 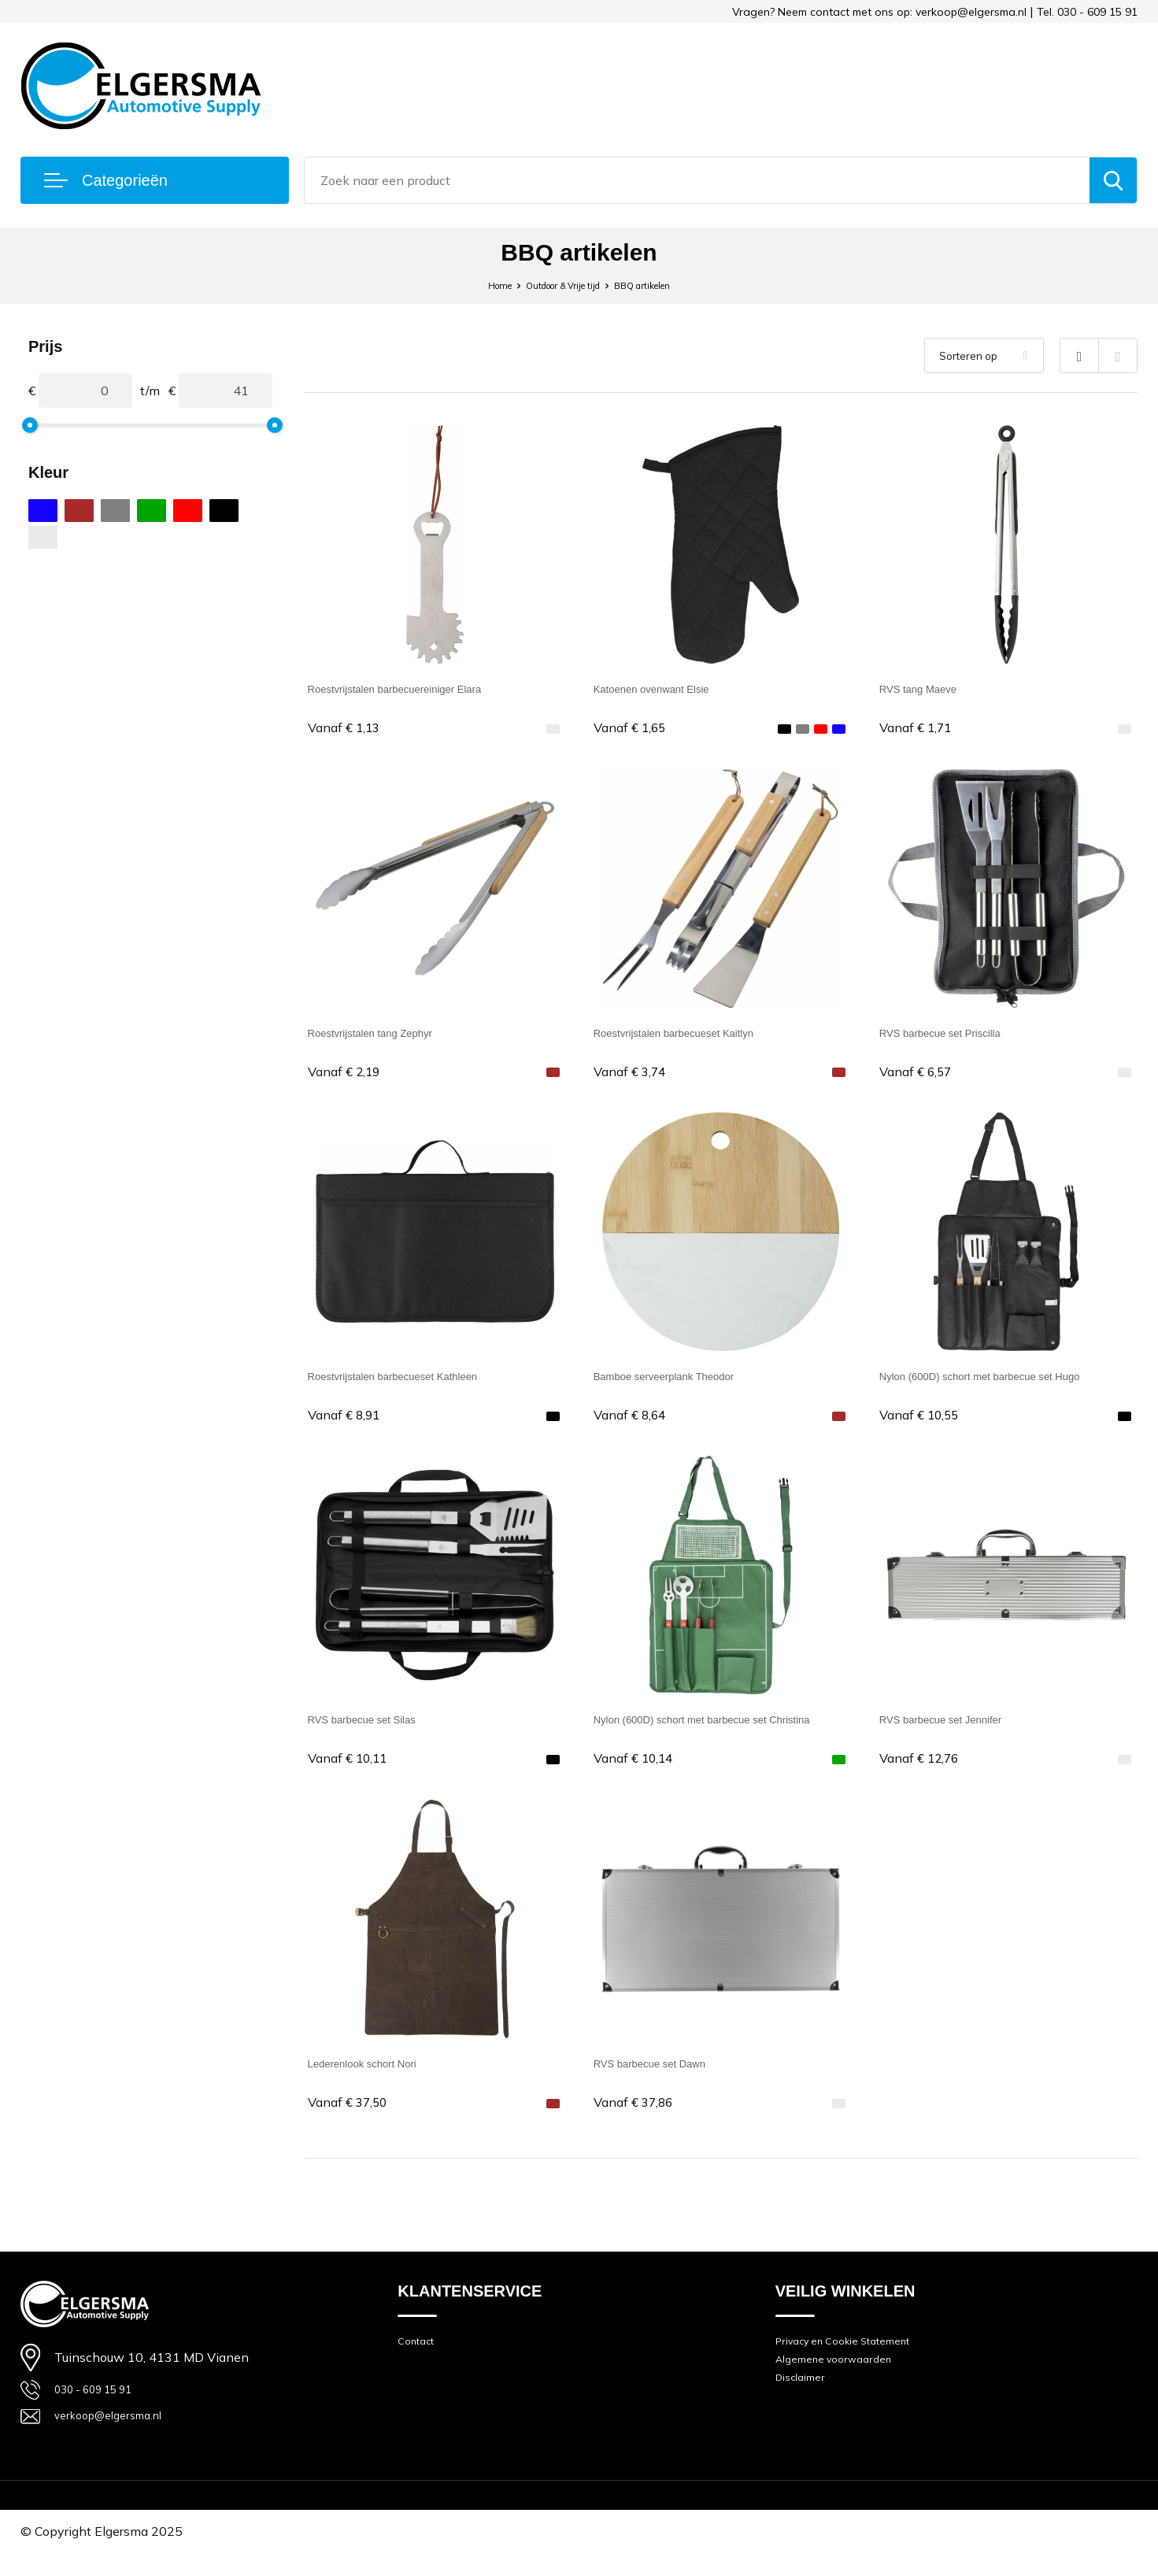 What do you see at coordinates (352, 1770) in the screenshot?
I see `€ 10,11` at bounding box center [352, 1770].